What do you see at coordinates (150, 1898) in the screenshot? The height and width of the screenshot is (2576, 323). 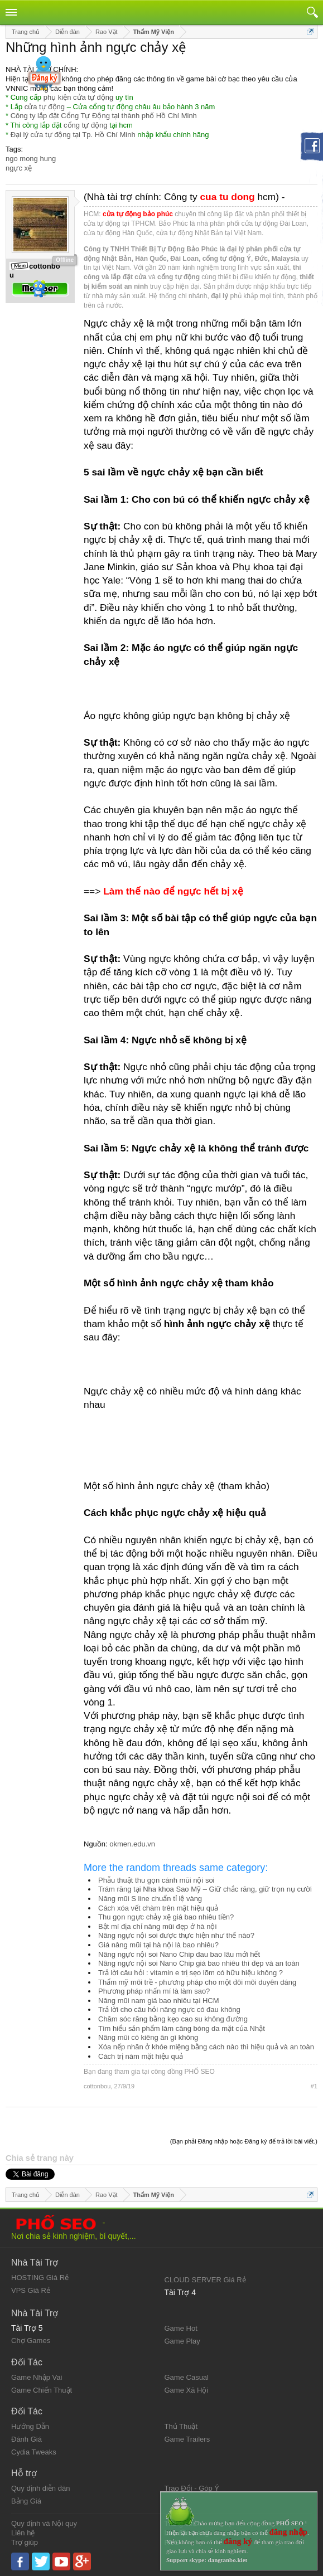 I see `Nâng mũi S line chuẩn tỉ lệ vàng` at bounding box center [150, 1898].